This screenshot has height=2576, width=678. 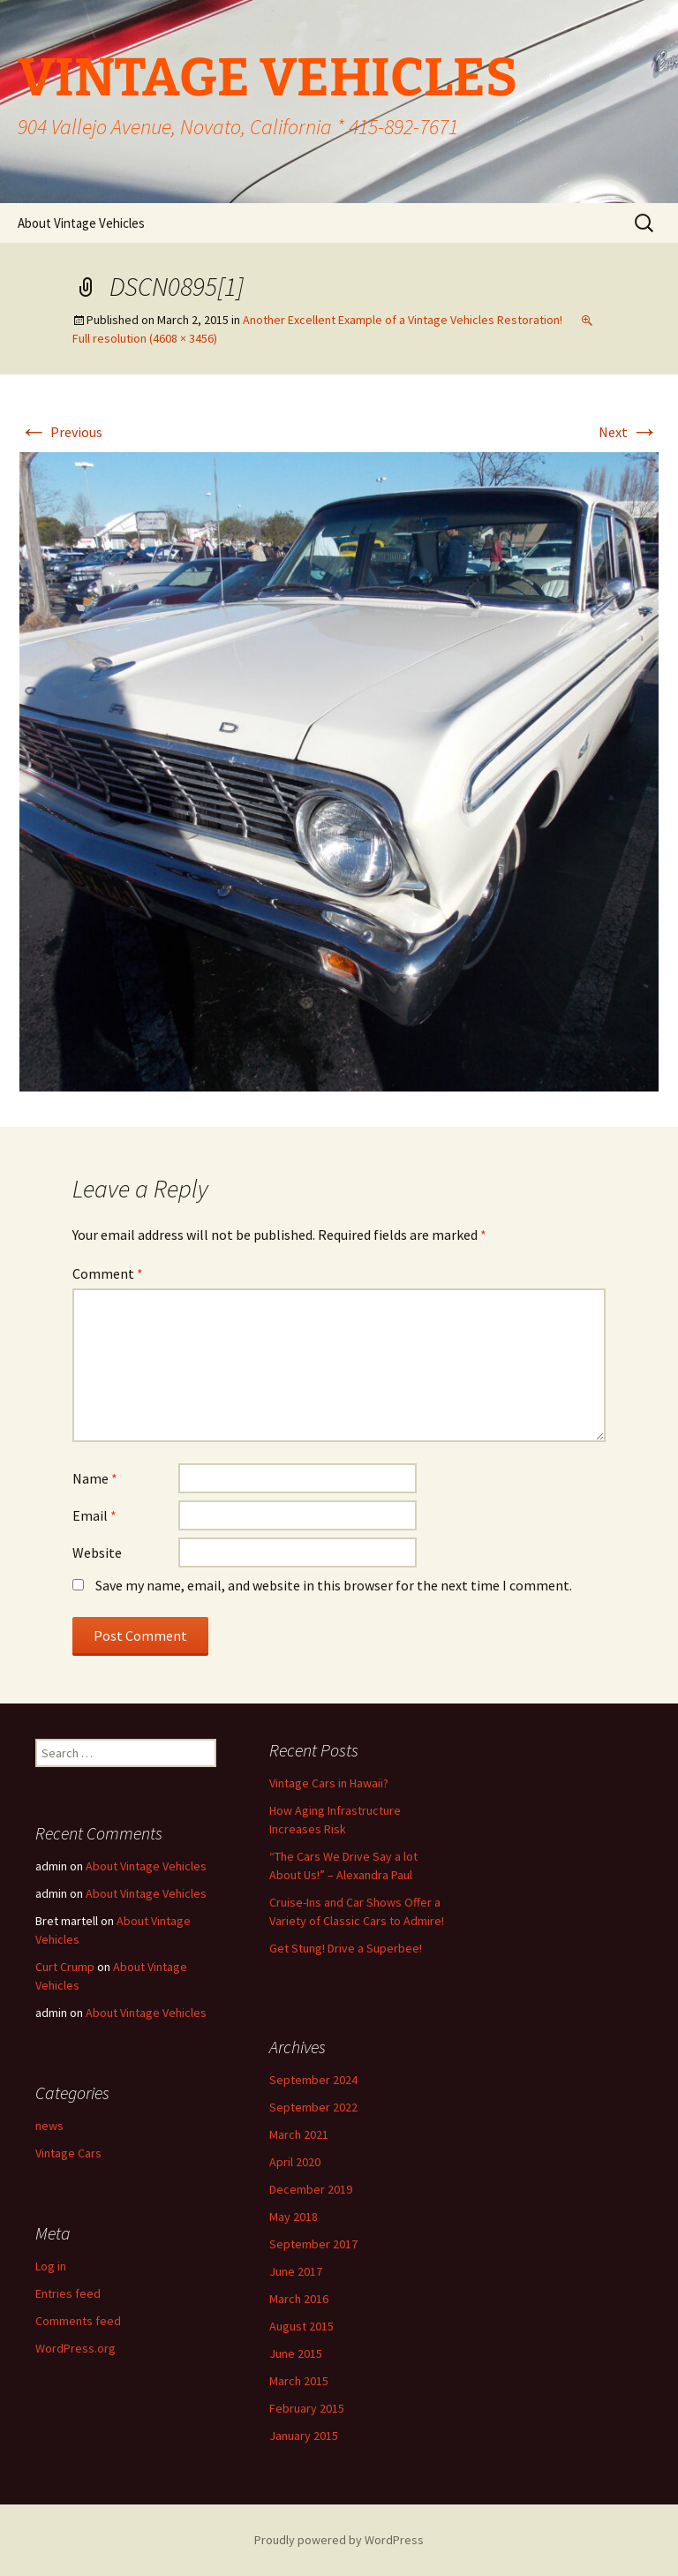 I want to click on Proudly powered by WordPress, so click(x=339, y=2540).